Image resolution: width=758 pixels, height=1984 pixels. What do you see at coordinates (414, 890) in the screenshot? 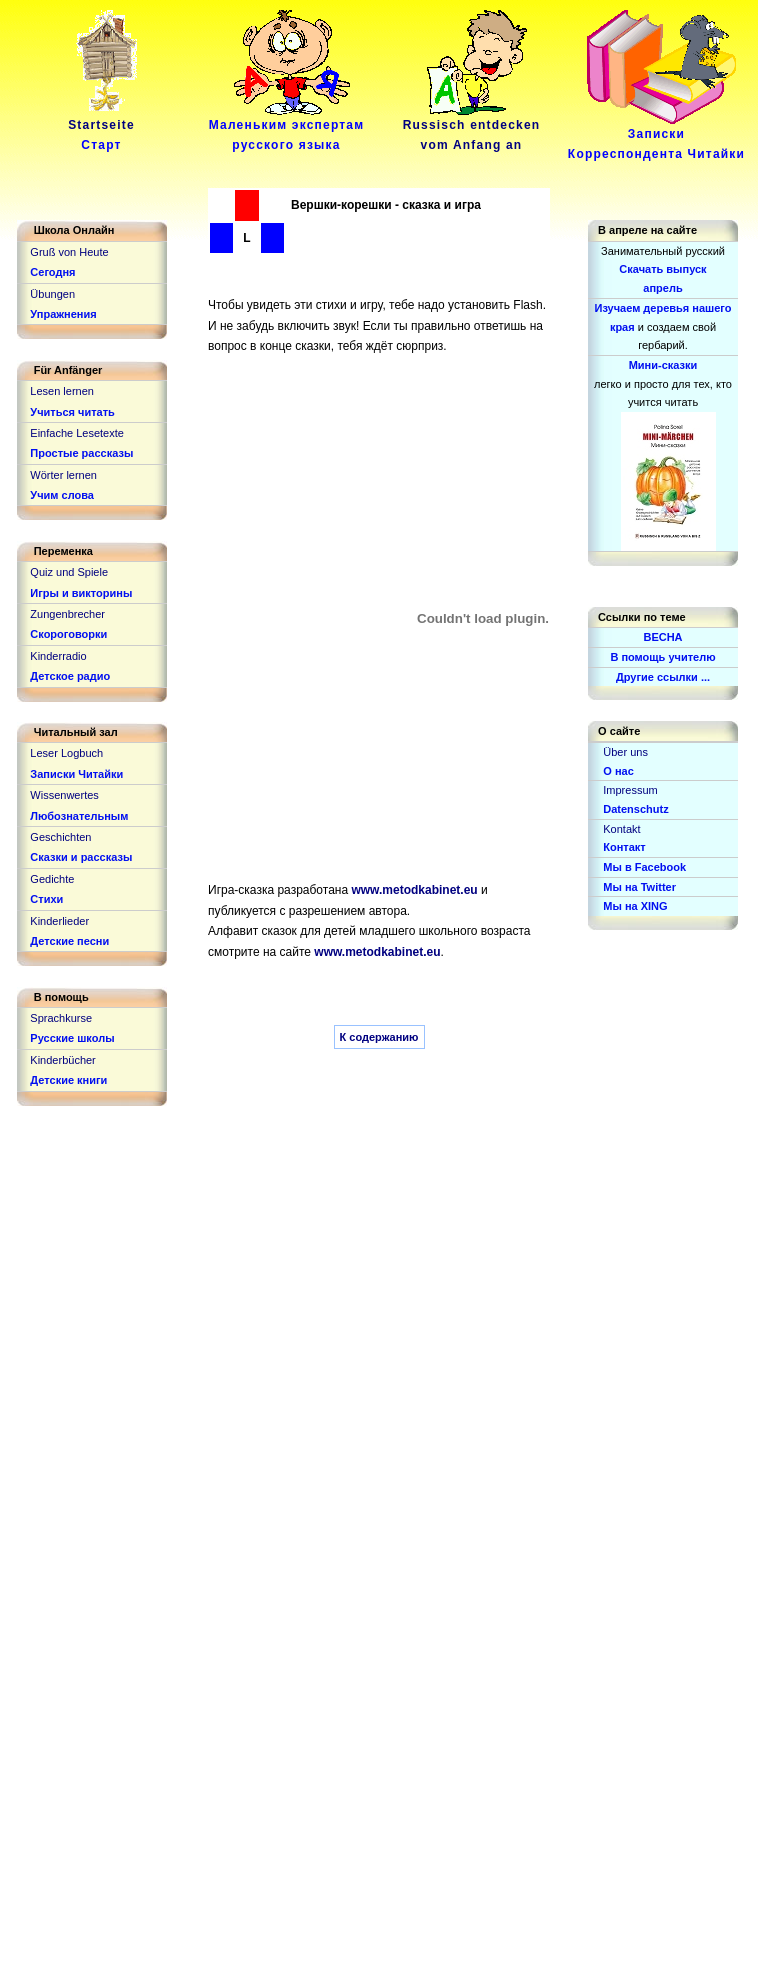
I see `www.metodkabinet.eu` at bounding box center [414, 890].